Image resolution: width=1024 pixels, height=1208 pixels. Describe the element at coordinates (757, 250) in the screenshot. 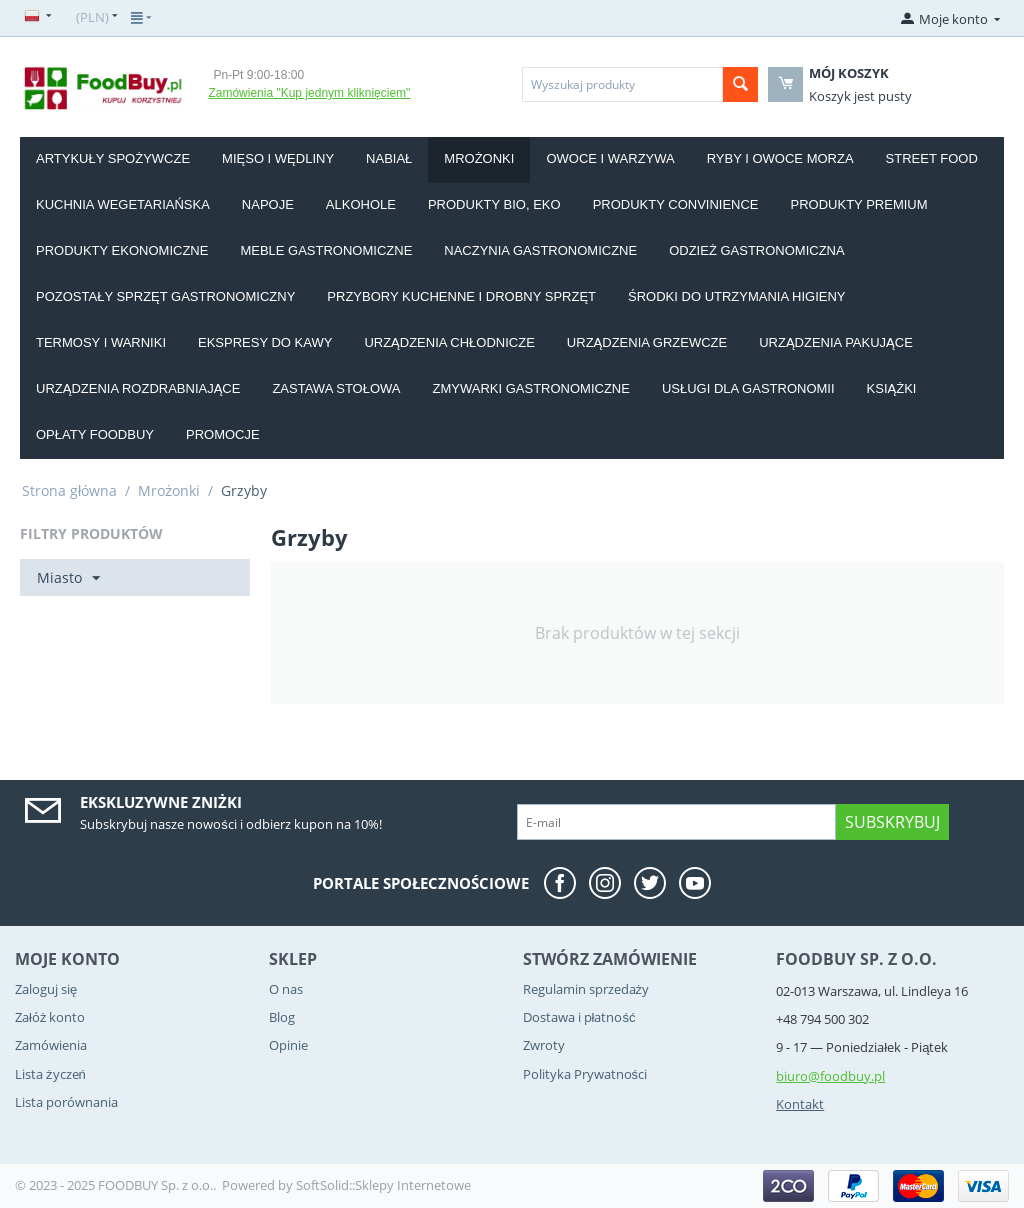

I see `Odzież gastronomiczna` at that location.